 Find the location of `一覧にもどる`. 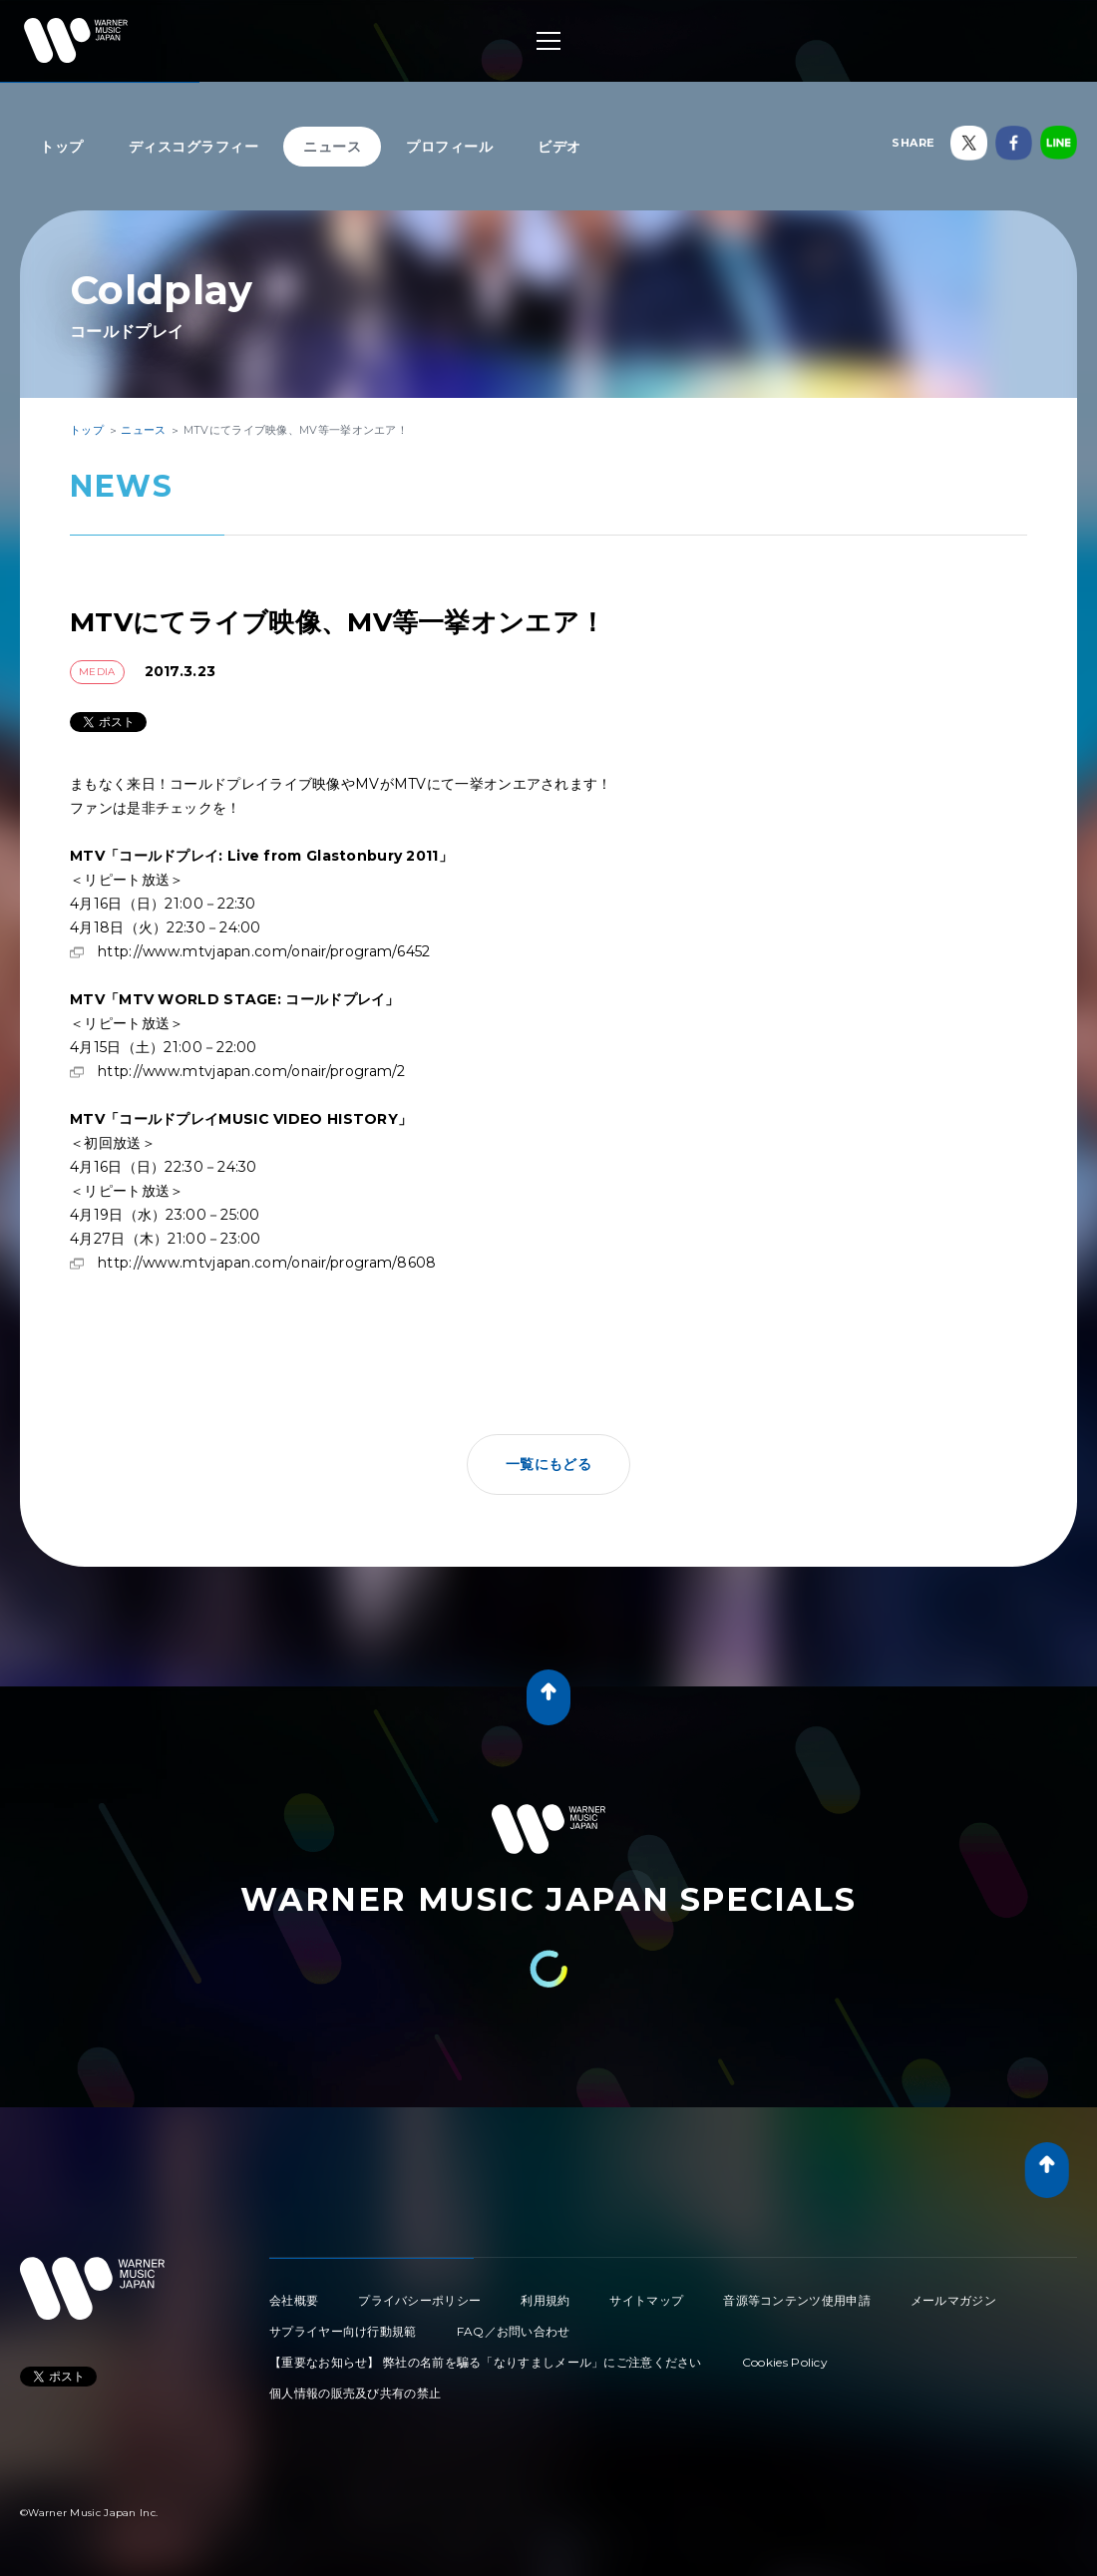

一覧にもどる is located at coordinates (548, 1464).